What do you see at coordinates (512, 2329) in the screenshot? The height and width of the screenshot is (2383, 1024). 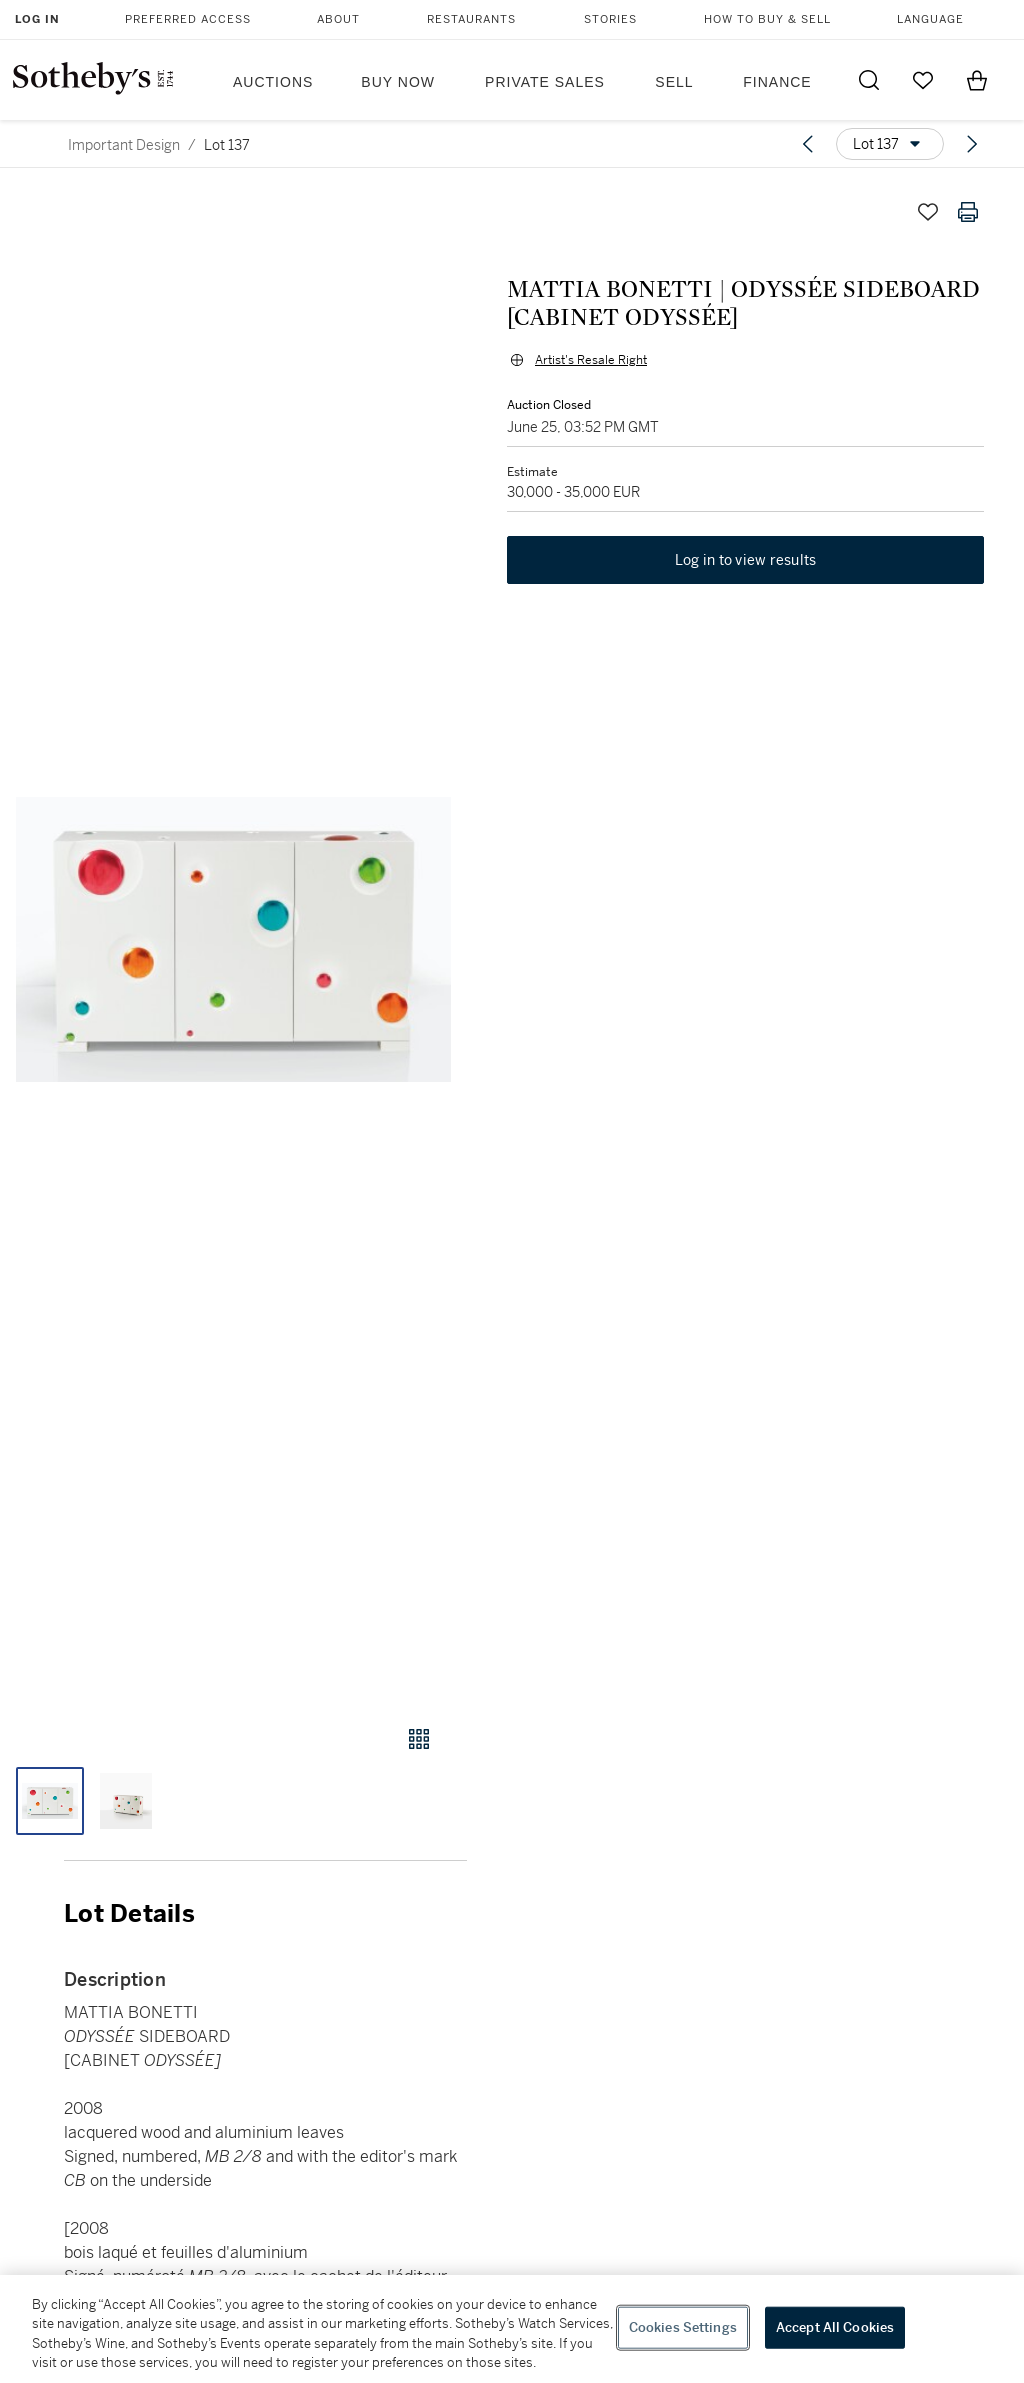 I see `[region]` at bounding box center [512, 2329].